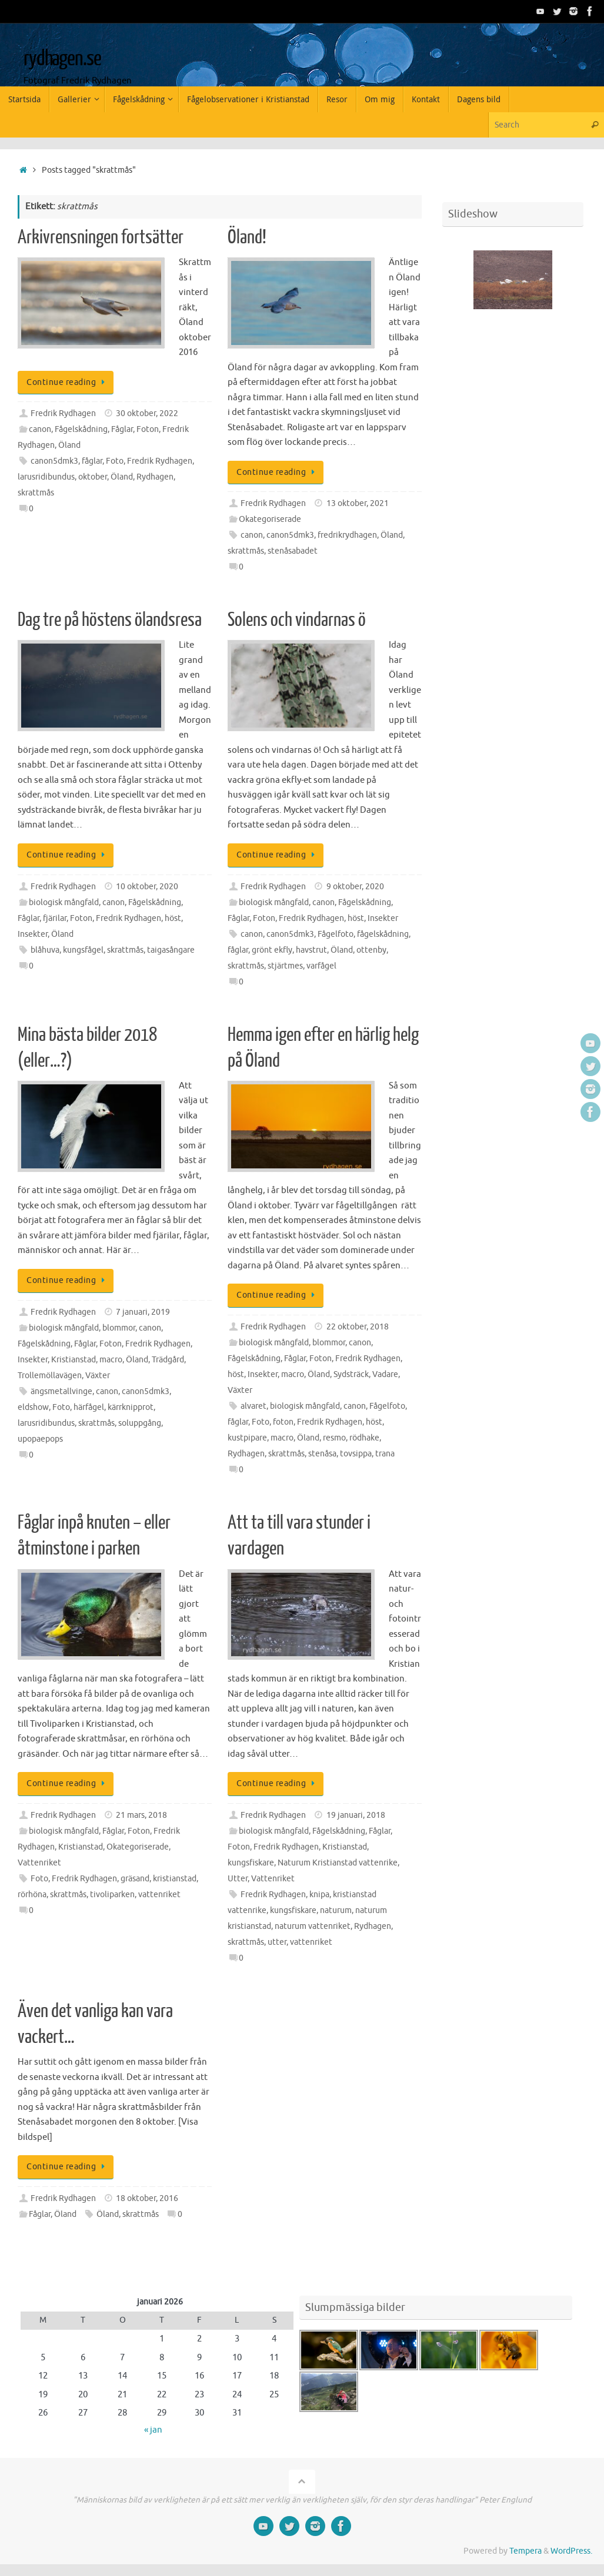  I want to click on blåhuva, so click(45, 950).